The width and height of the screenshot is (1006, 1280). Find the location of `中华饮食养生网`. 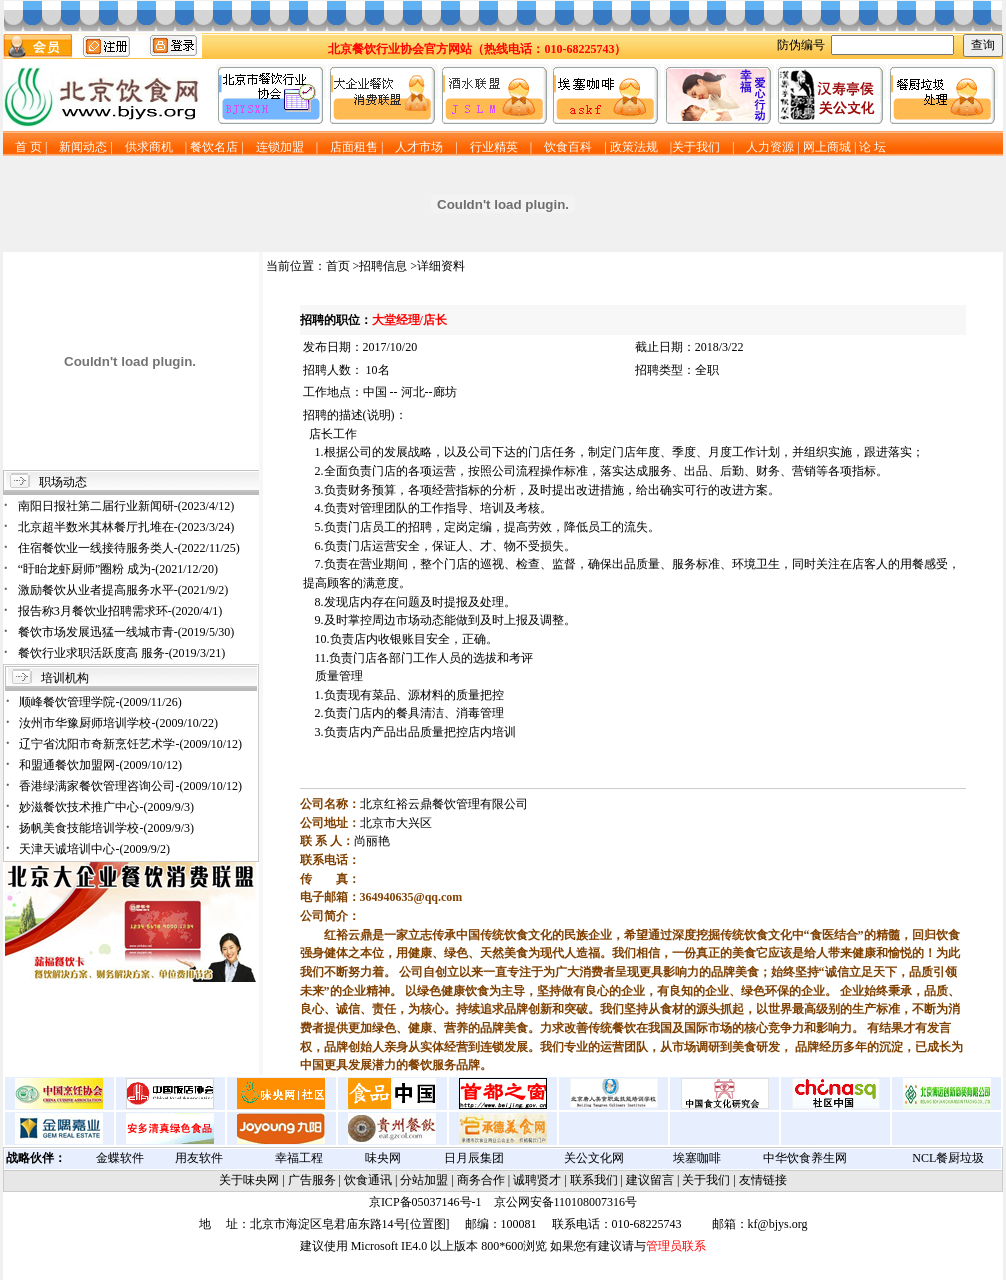

中华饮食养生网 is located at coordinates (805, 1158).